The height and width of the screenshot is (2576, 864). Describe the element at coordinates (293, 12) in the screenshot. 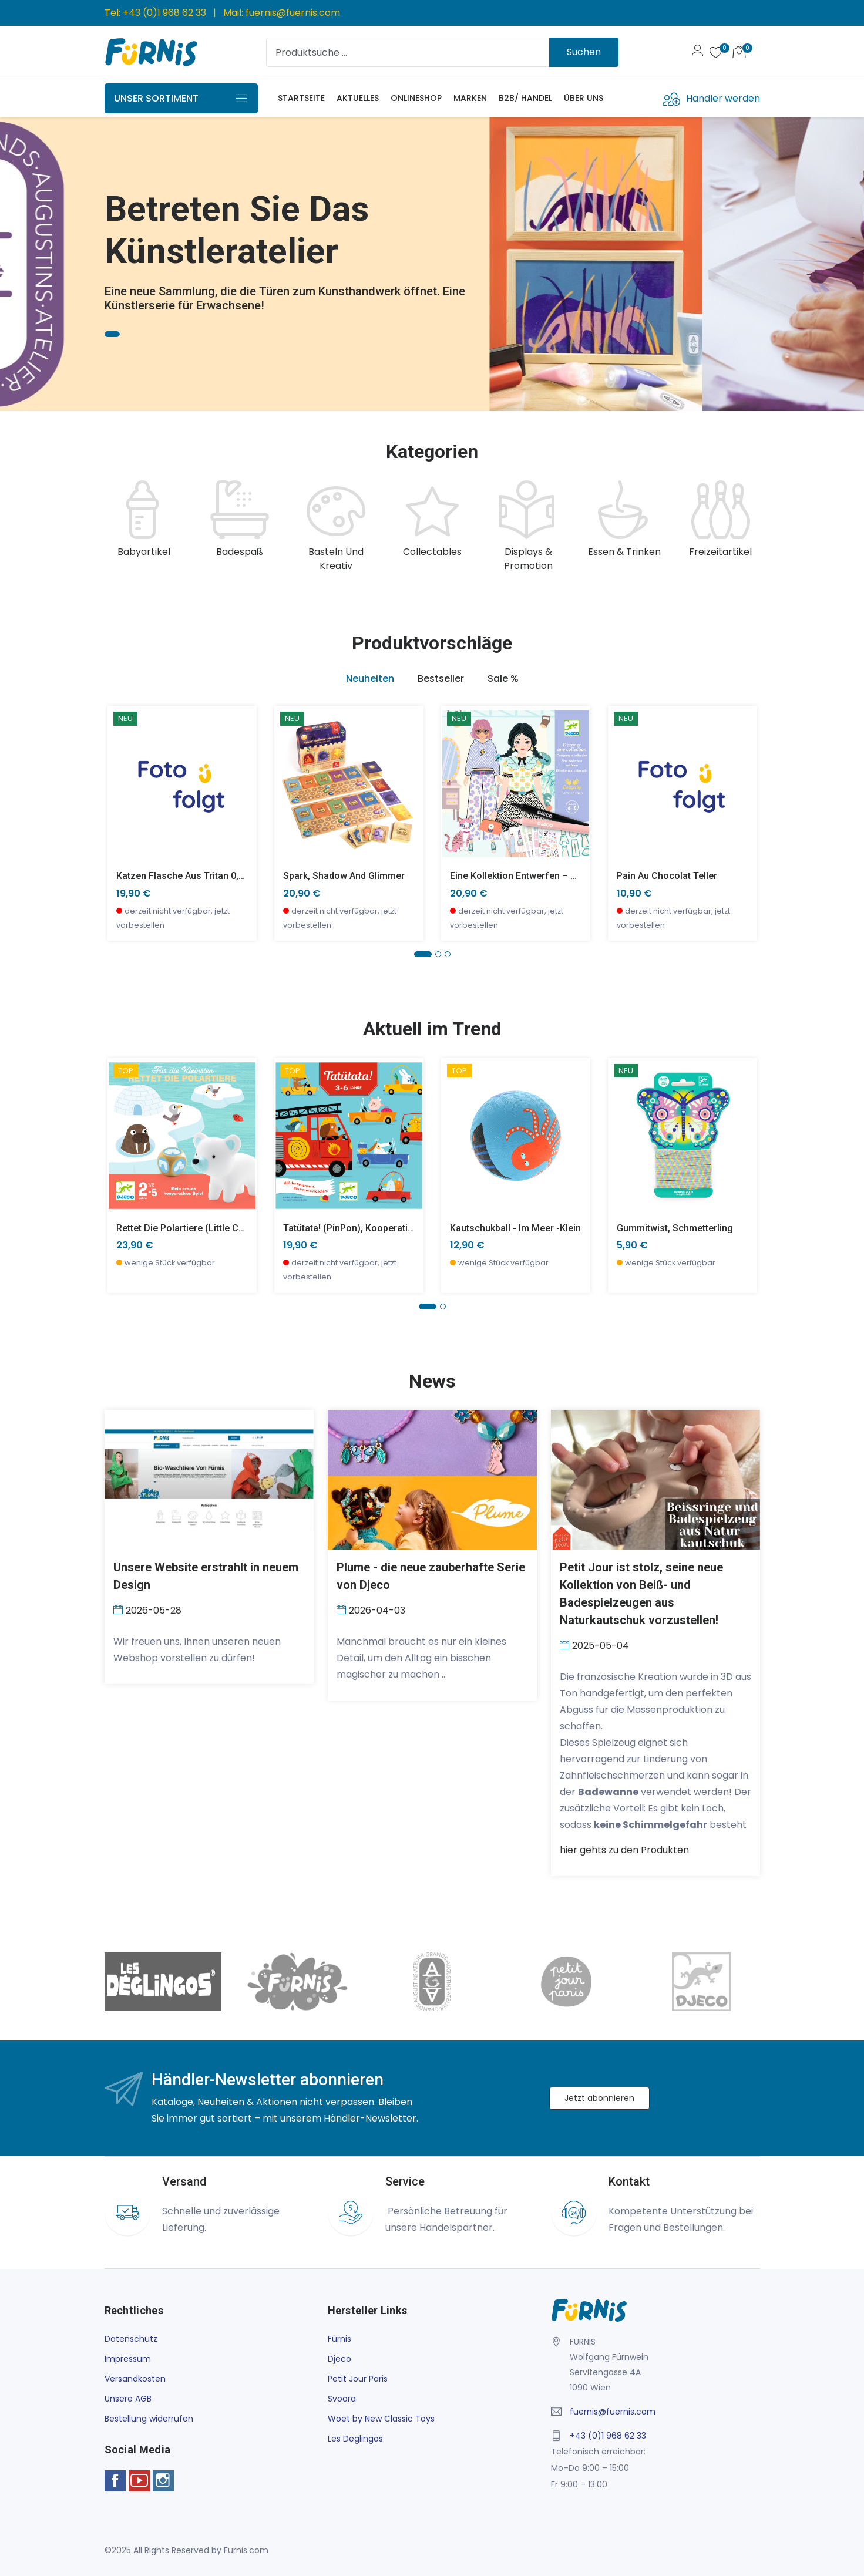

I see `fuernis@fuernis.com` at that location.